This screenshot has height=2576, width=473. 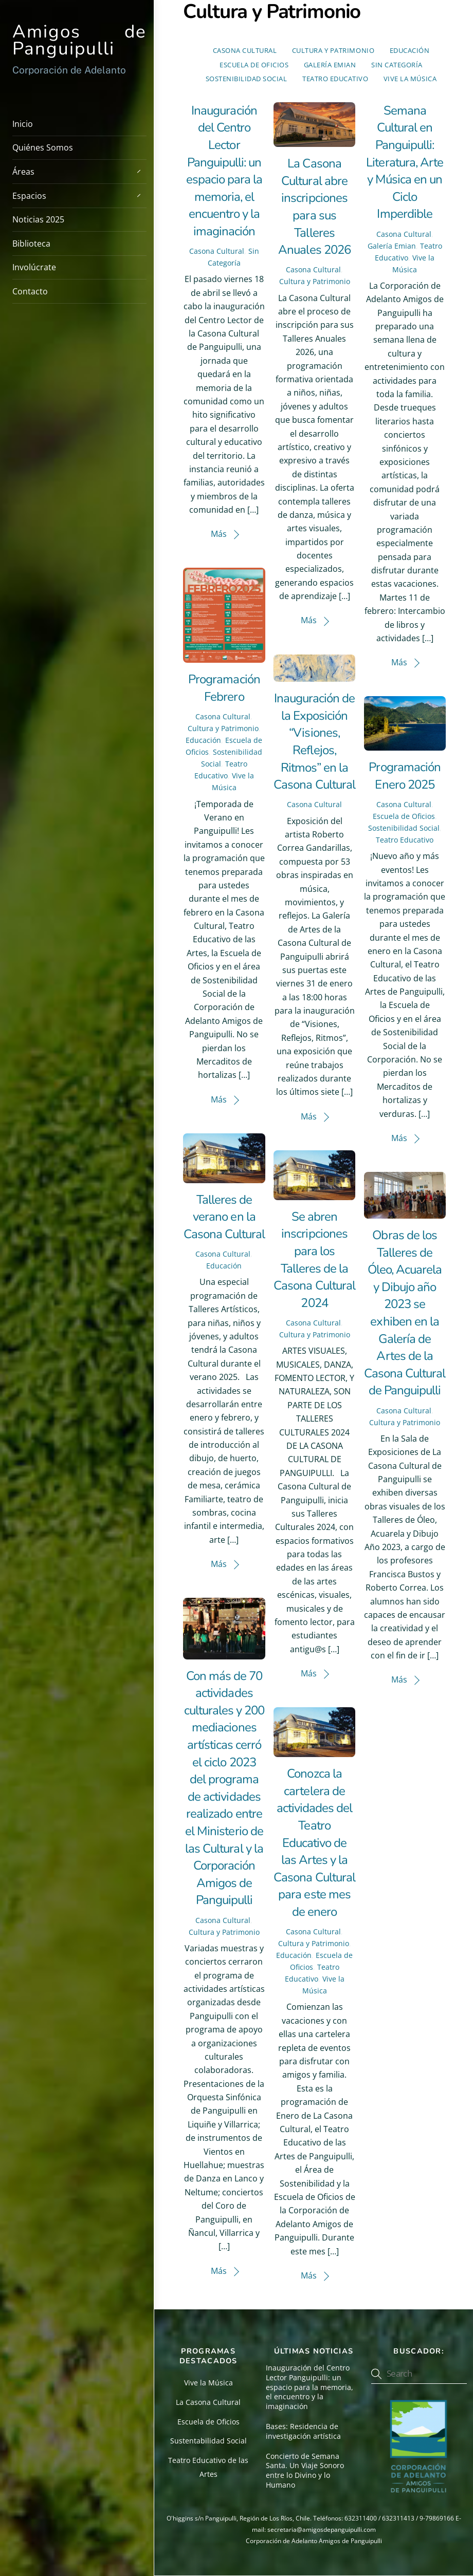 I want to click on Conozca la cartelera de actividades del Teatro Educativo de las Artes y la Casona Cultural para este mes de enero, so click(x=314, y=1842).